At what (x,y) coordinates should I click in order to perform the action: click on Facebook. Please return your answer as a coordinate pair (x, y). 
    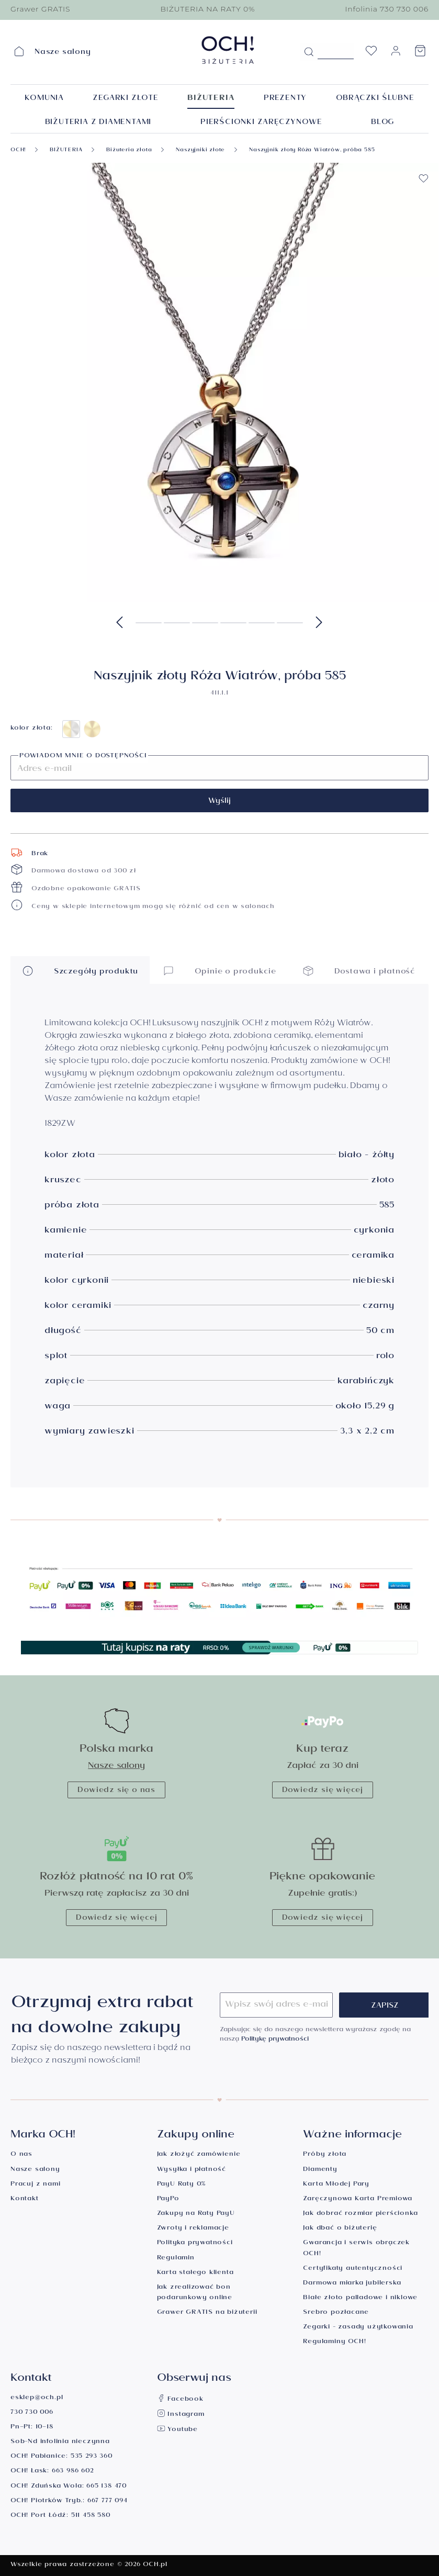
    Looking at the image, I should click on (180, 2400).